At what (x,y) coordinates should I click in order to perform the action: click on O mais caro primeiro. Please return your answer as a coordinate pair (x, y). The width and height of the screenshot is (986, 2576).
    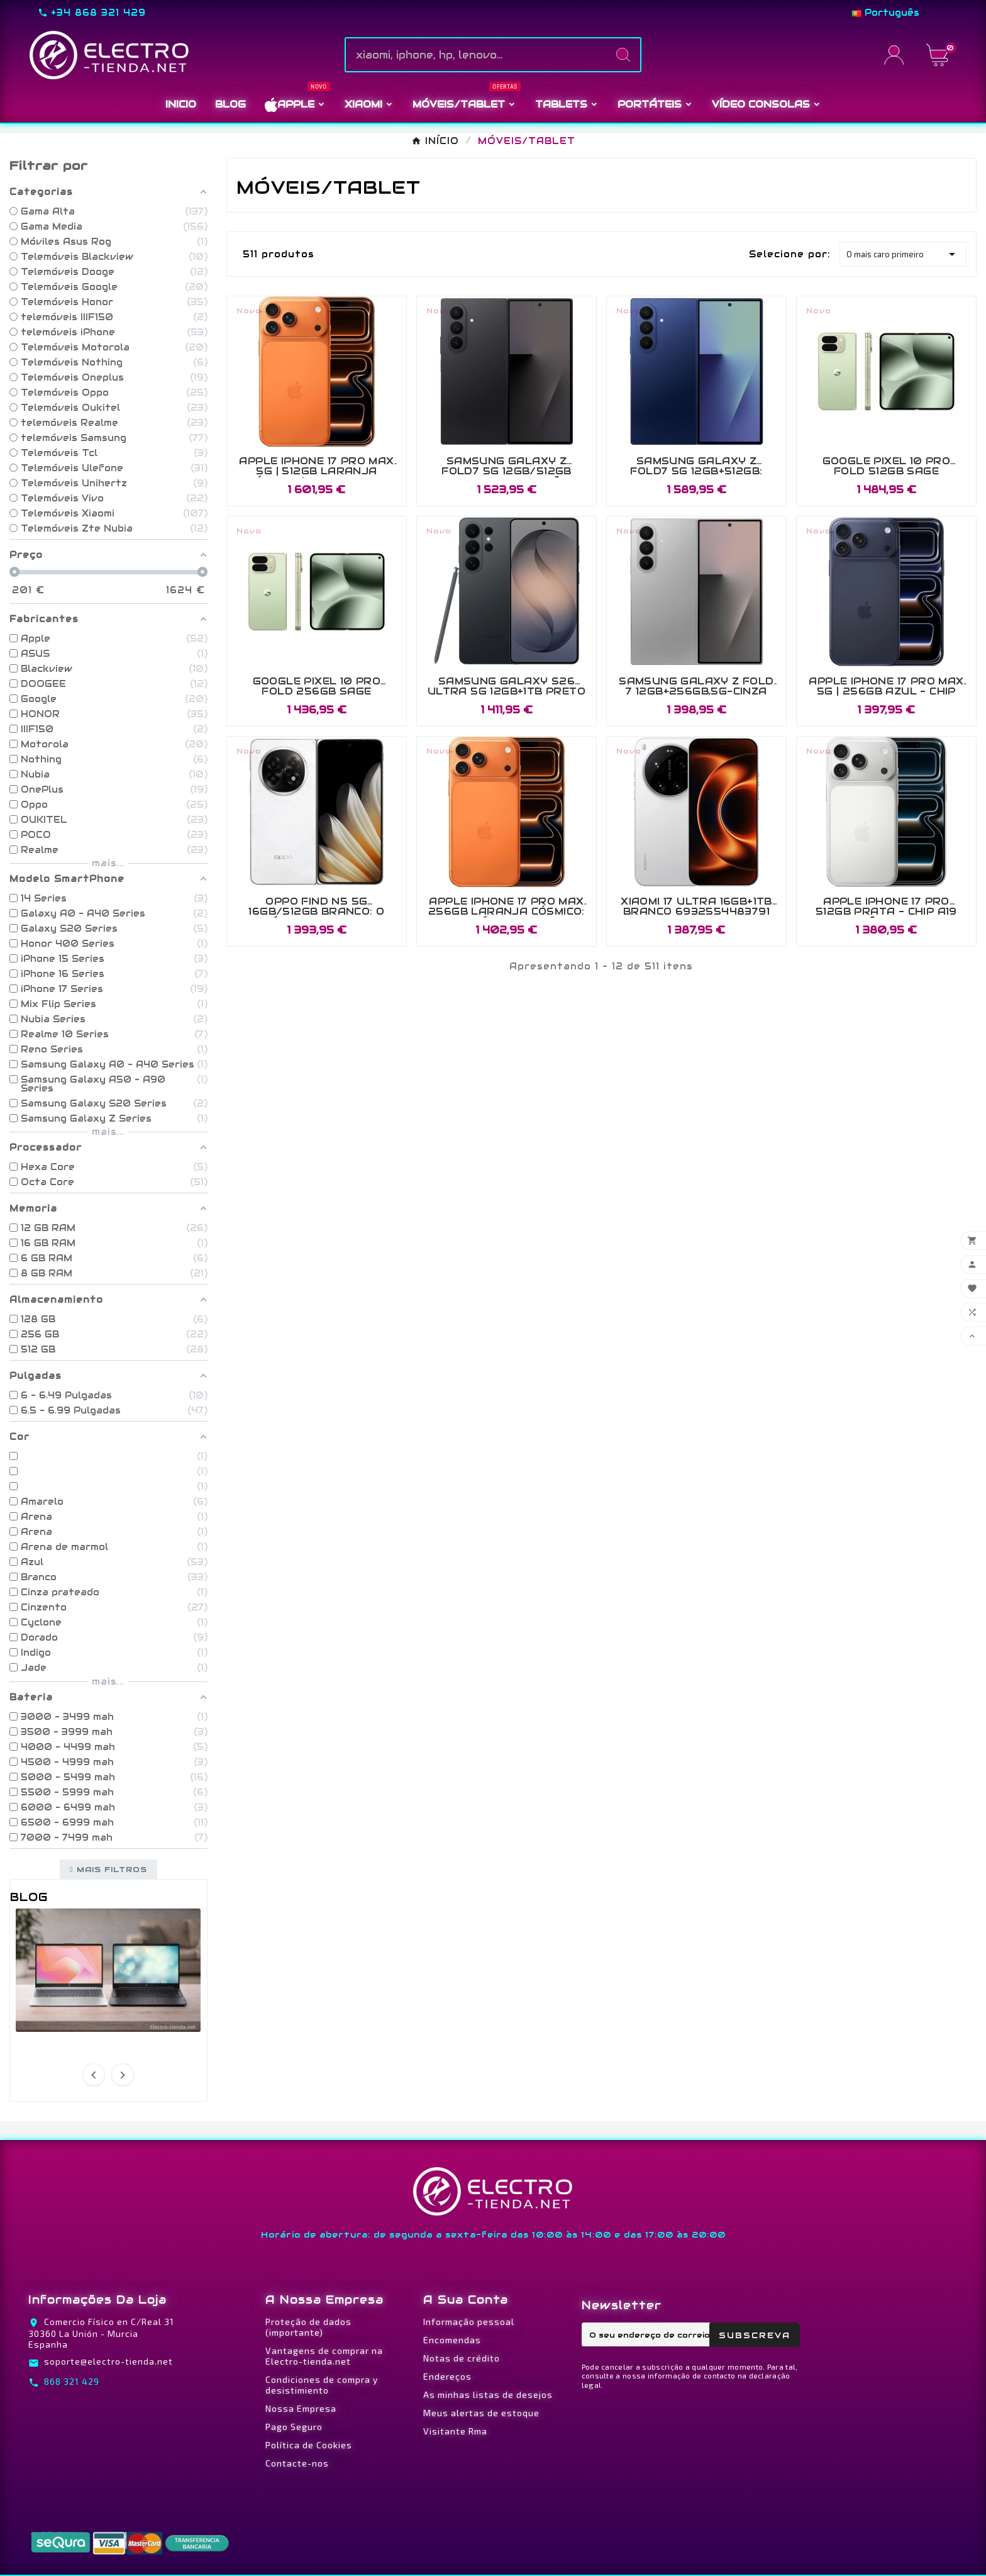
    Looking at the image, I should click on (903, 254).